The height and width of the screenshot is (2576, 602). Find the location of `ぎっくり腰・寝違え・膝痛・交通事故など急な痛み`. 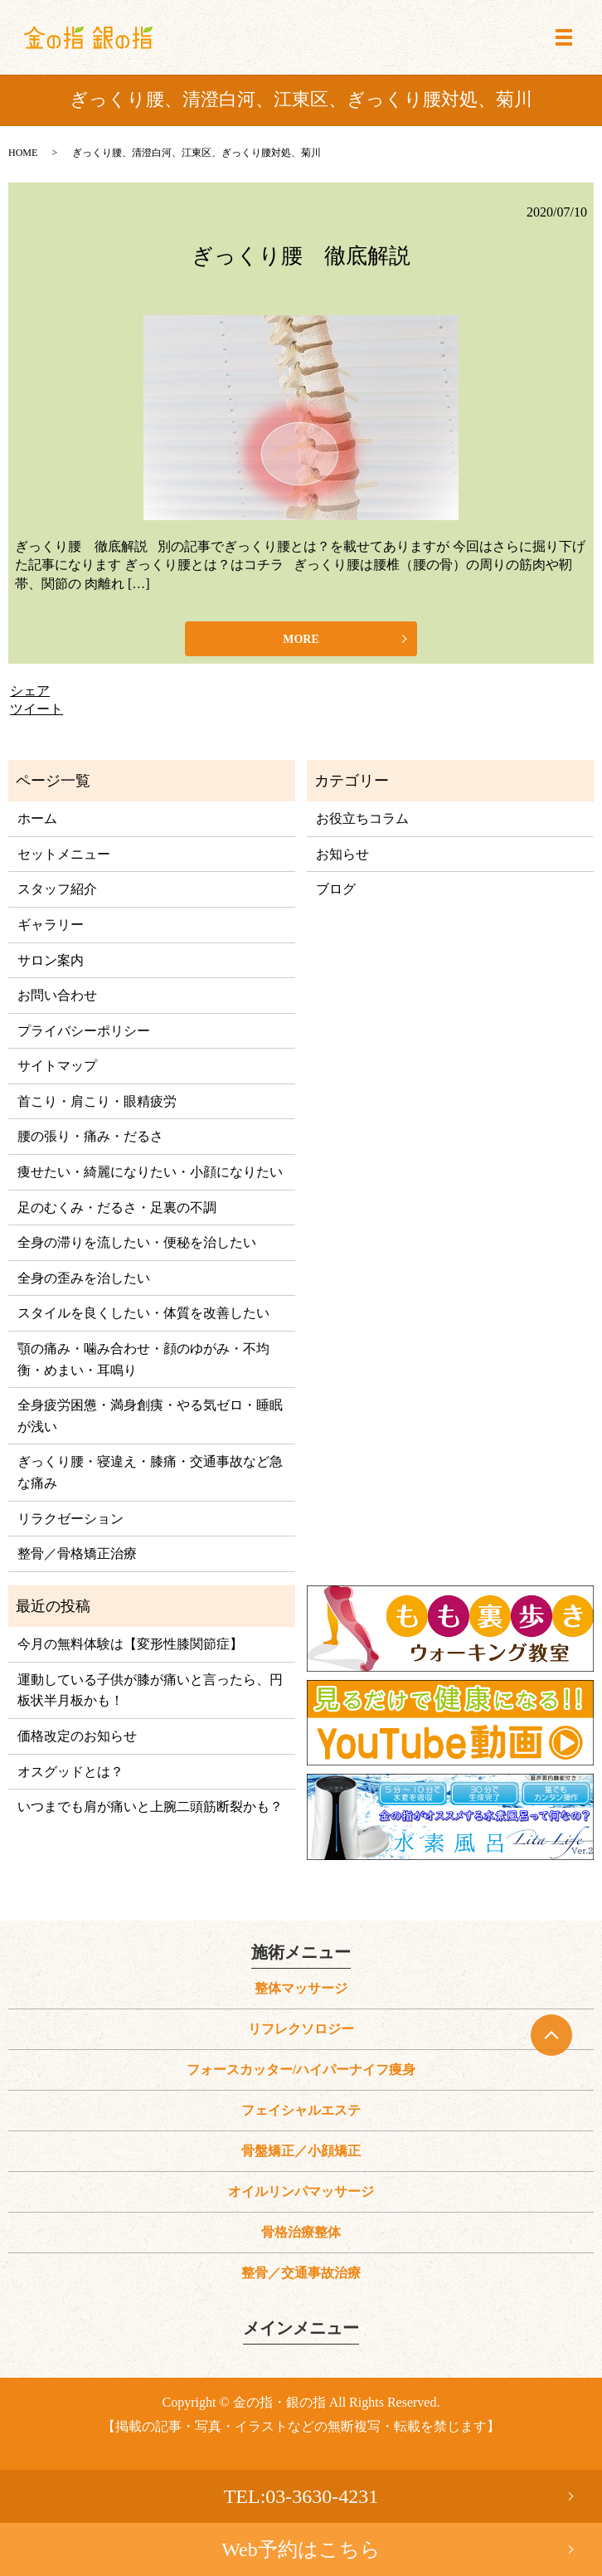

ぎっくり腰・寝違え・膝痛・交通事故など急な痛み is located at coordinates (150, 1472).